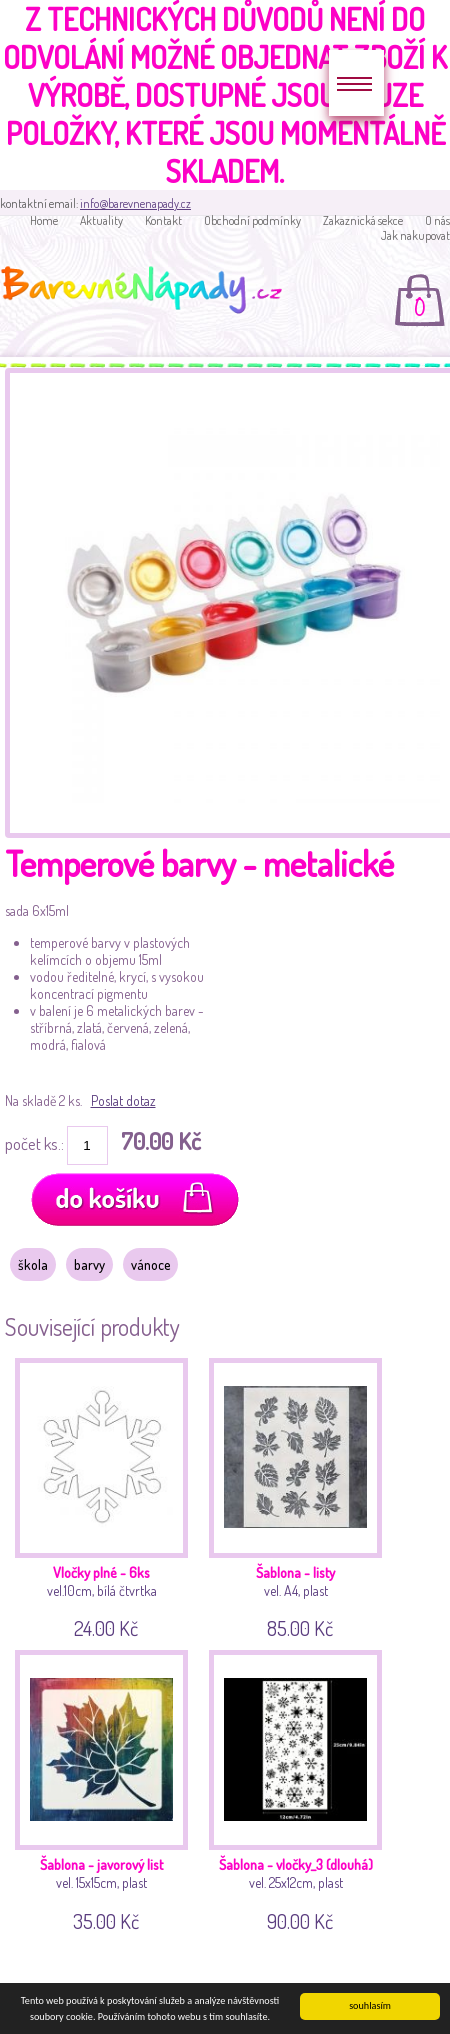 The width and height of the screenshot is (450, 2034). What do you see at coordinates (150, 1264) in the screenshot?
I see `vánoce` at bounding box center [150, 1264].